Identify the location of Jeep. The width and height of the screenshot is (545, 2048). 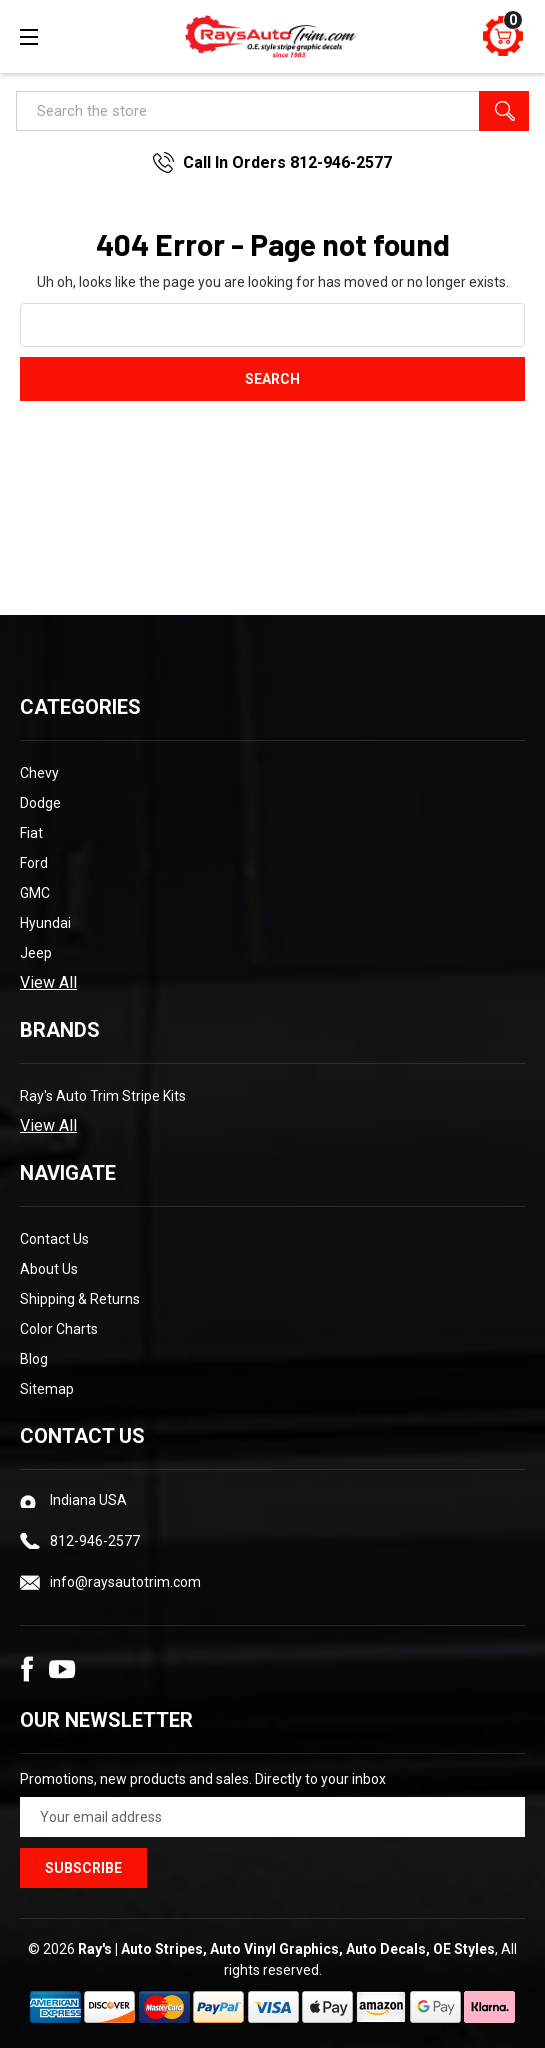
(36, 953).